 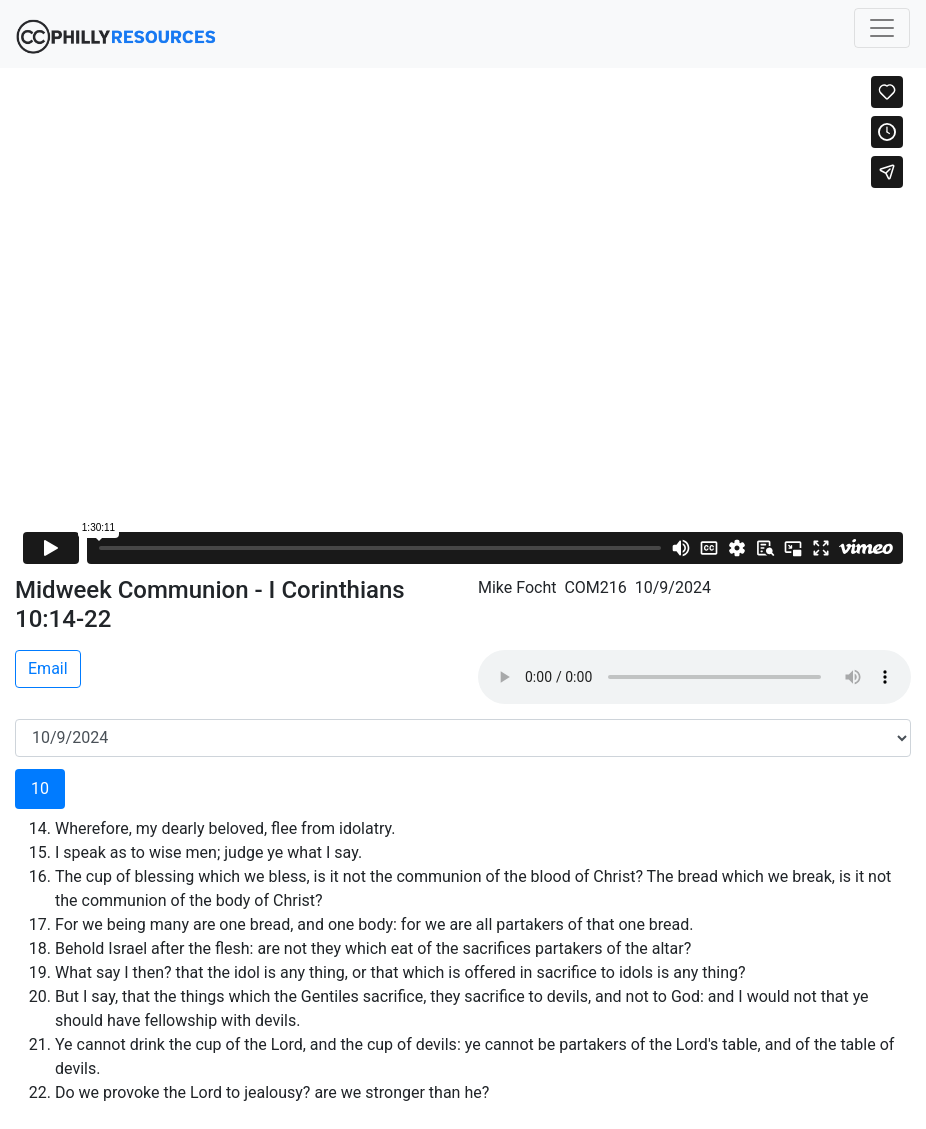 What do you see at coordinates (882, 28) in the screenshot?
I see `[Toggle navigation]` at bounding box center [882, 28].